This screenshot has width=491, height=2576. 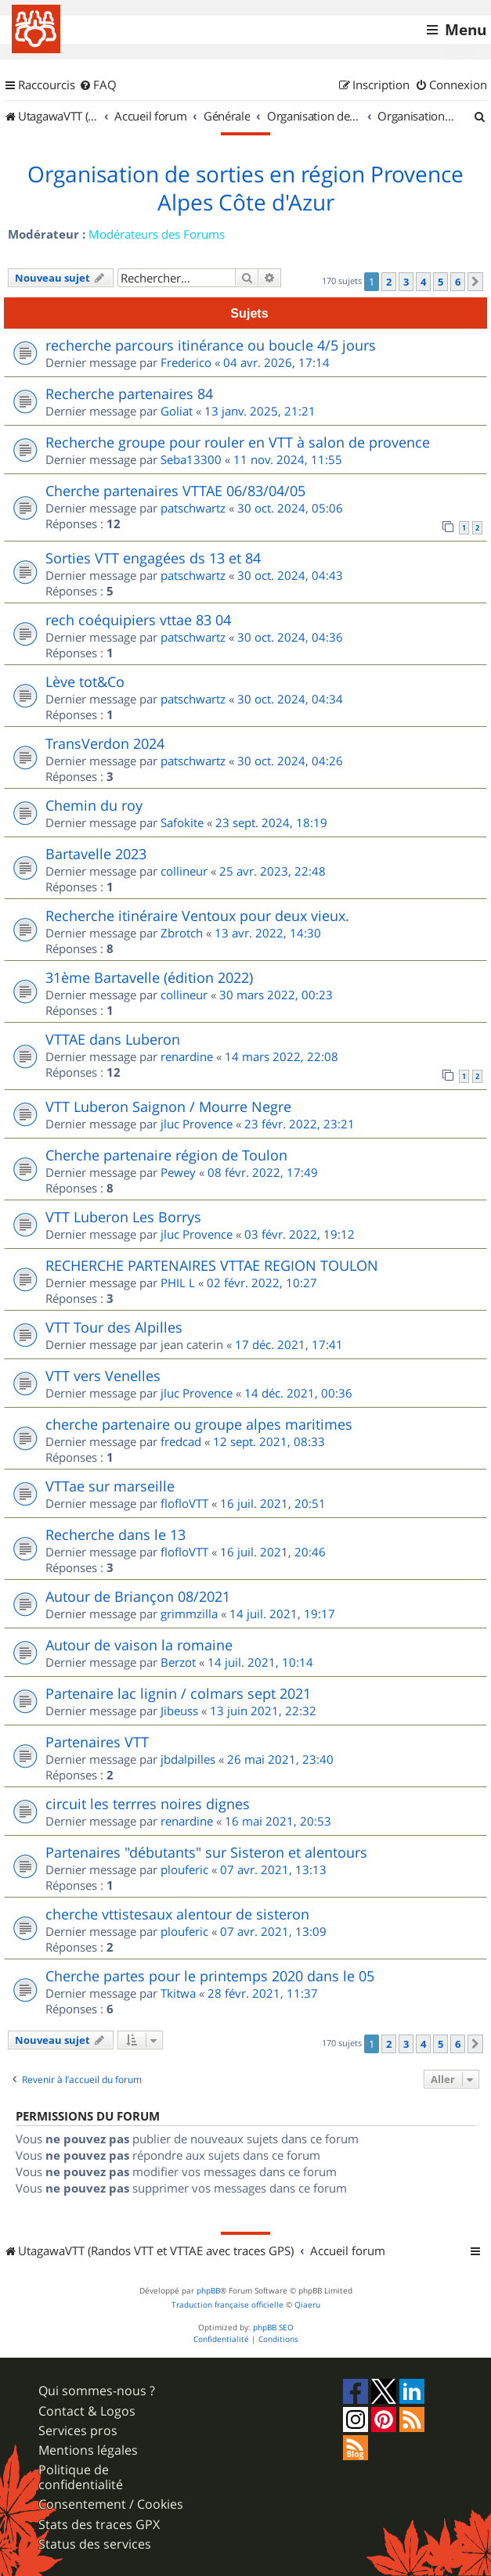 I want to click on Services pros, so click(x=77, y=2430).